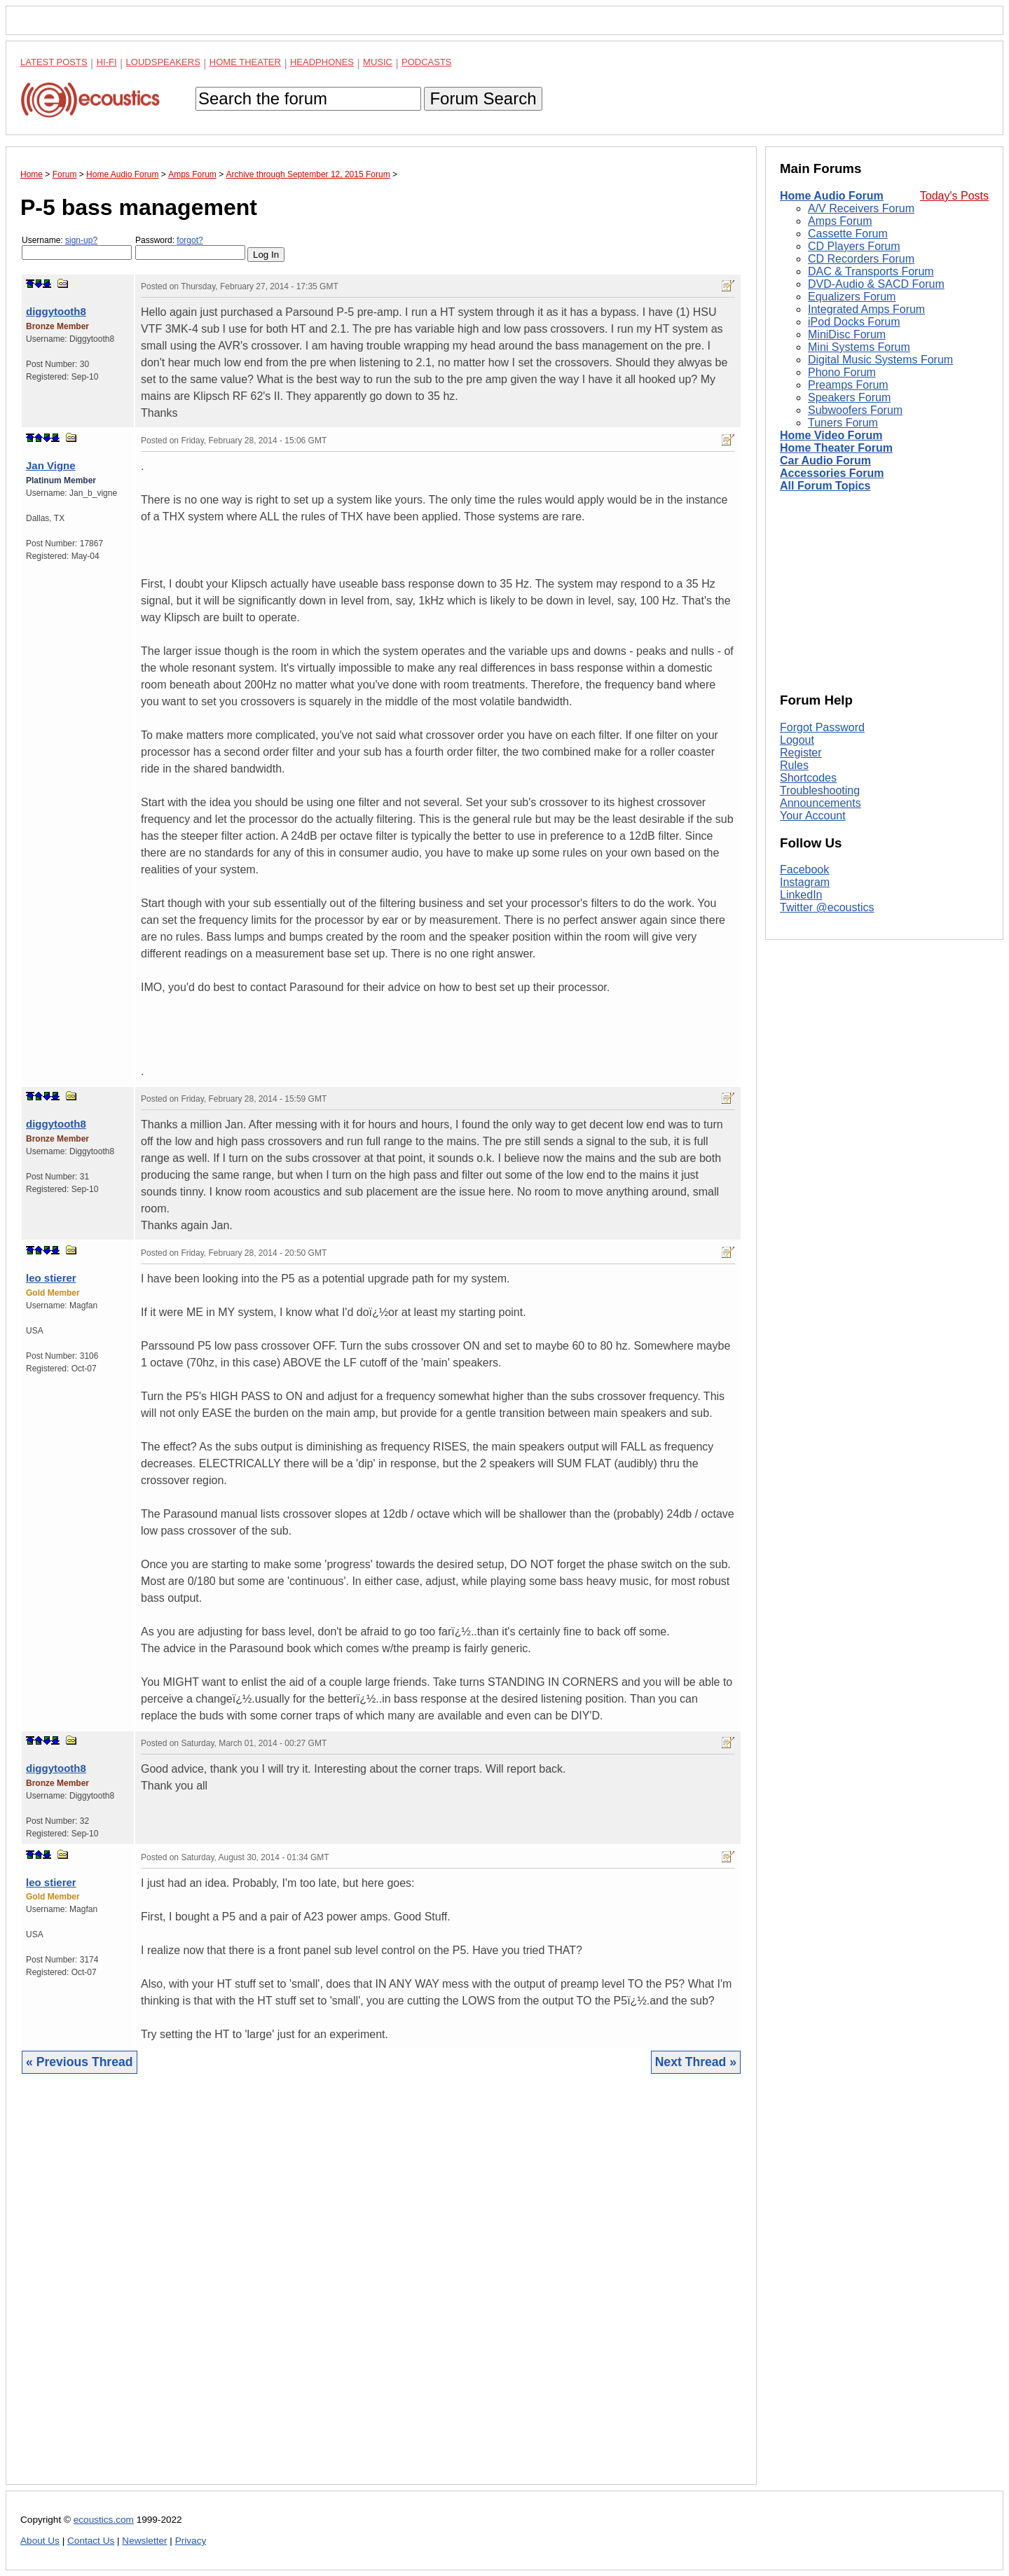 The image size is (1009, 2576). Describe the element at coordinates (808, 778) in the screenshot. I see `Shortcodes` at that location.